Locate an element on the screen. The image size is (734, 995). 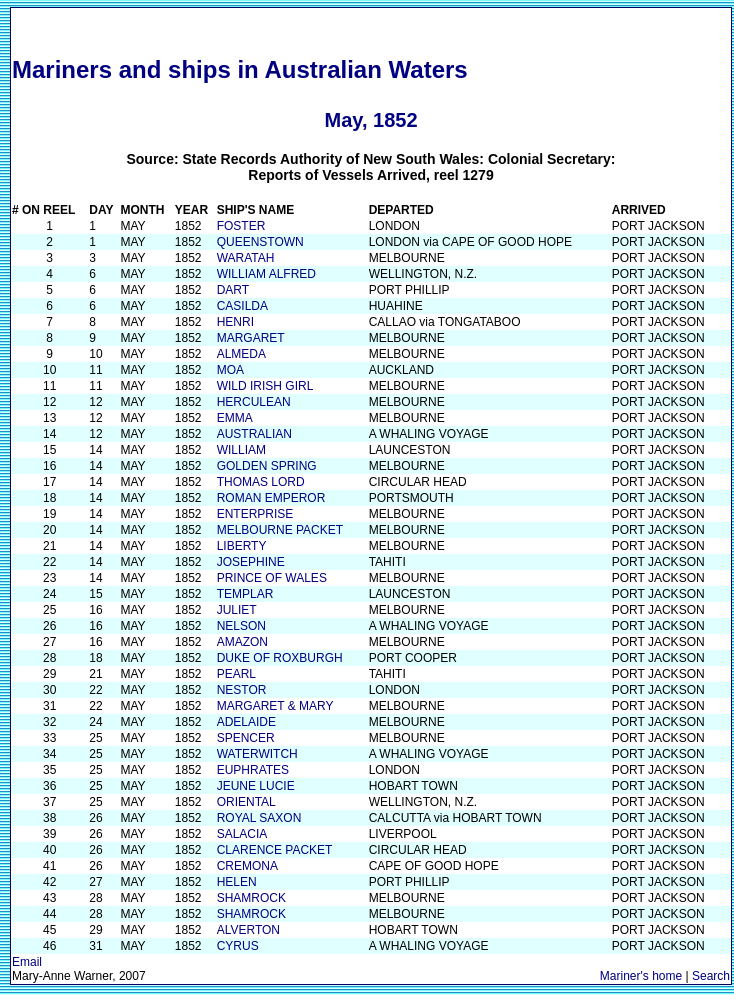
ROYAL SAXON is located at coordinates (259, 818).